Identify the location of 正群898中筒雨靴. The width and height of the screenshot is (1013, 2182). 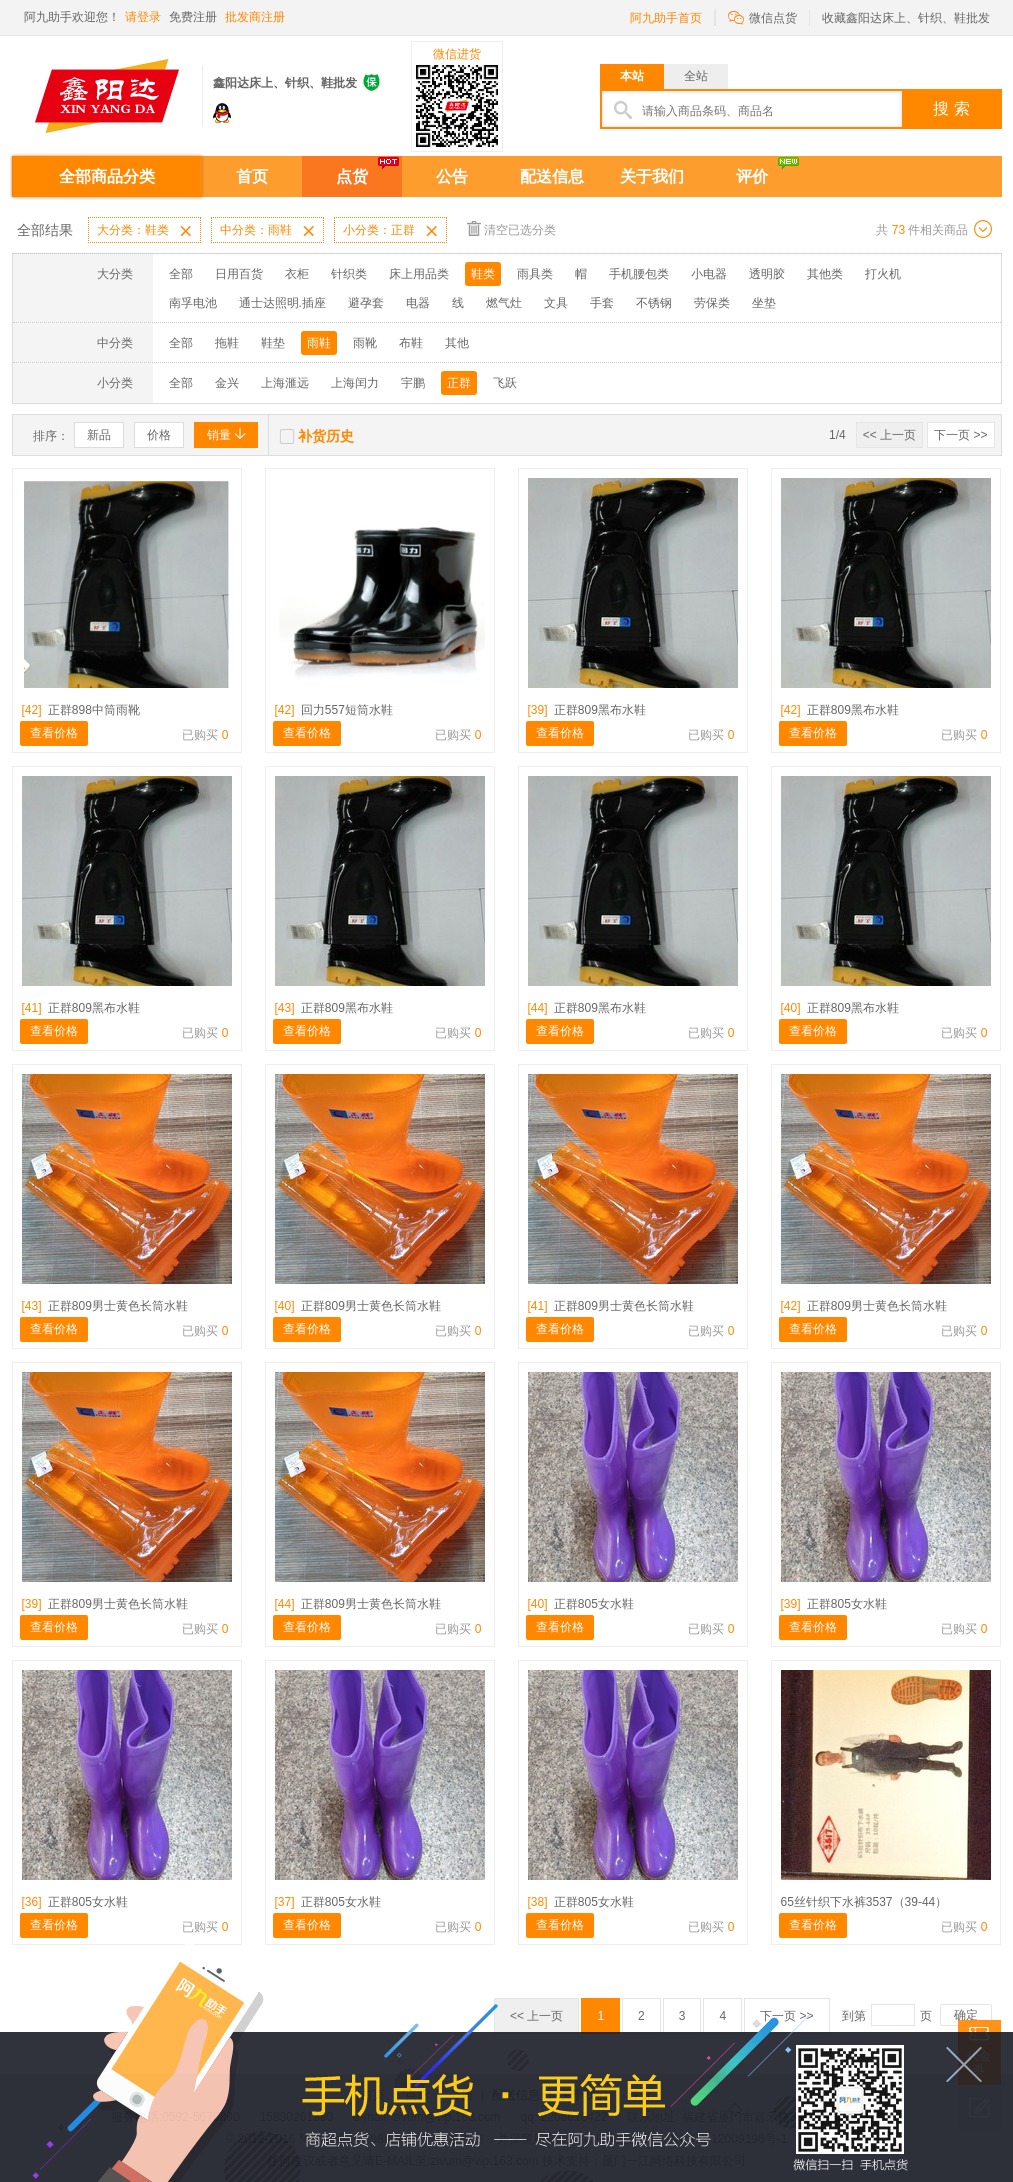
(81, 710).